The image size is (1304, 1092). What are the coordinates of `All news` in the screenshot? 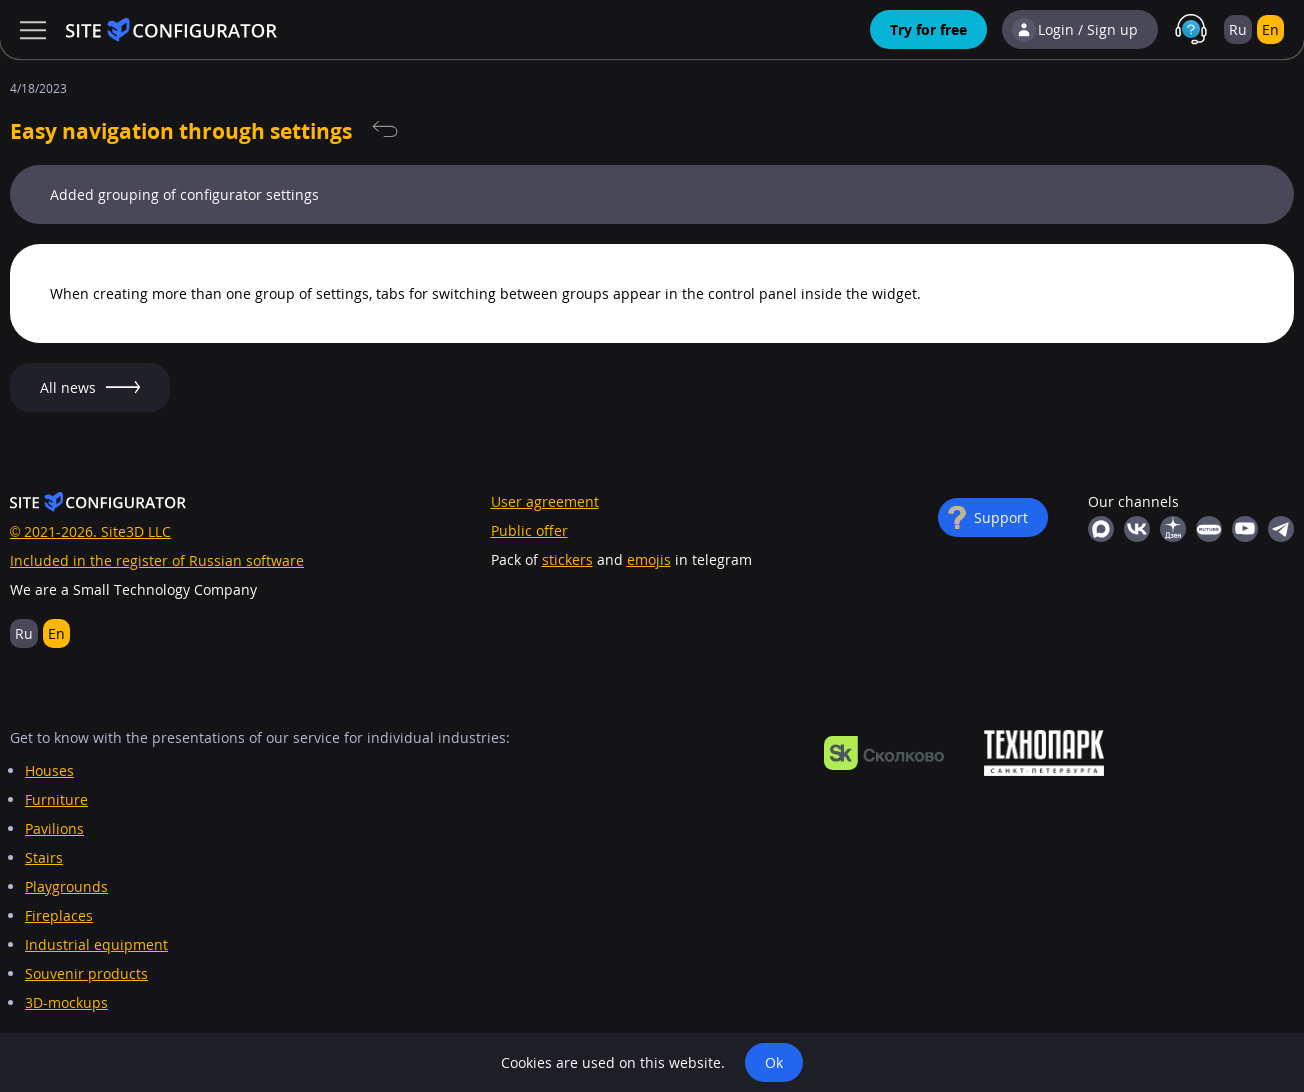 It's located at (385, 130).